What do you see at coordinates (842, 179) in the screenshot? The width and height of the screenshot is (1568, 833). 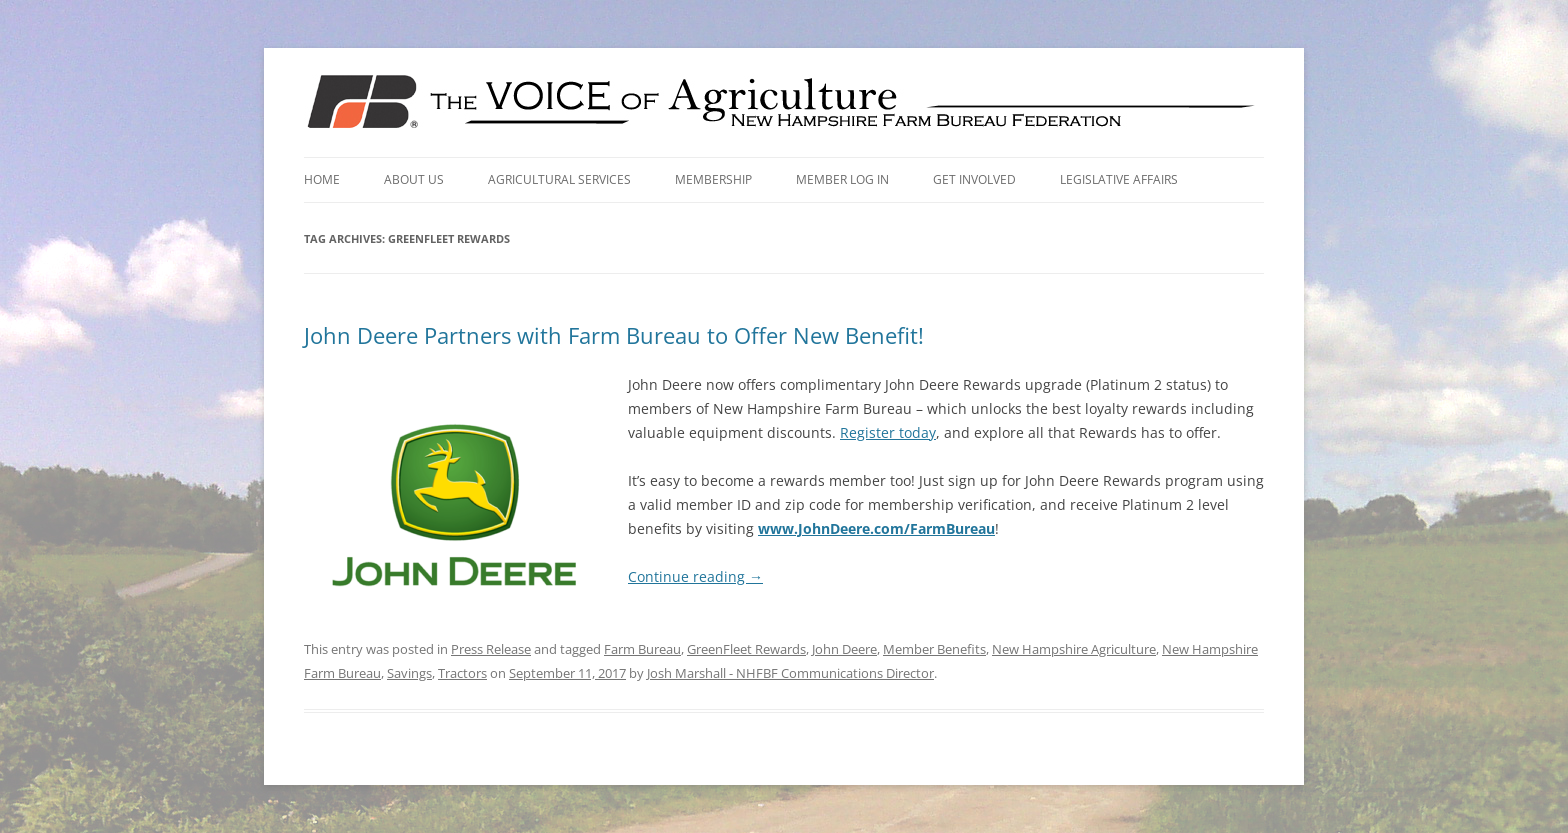 I see `Member Log In` at bounding box center [842, 179].